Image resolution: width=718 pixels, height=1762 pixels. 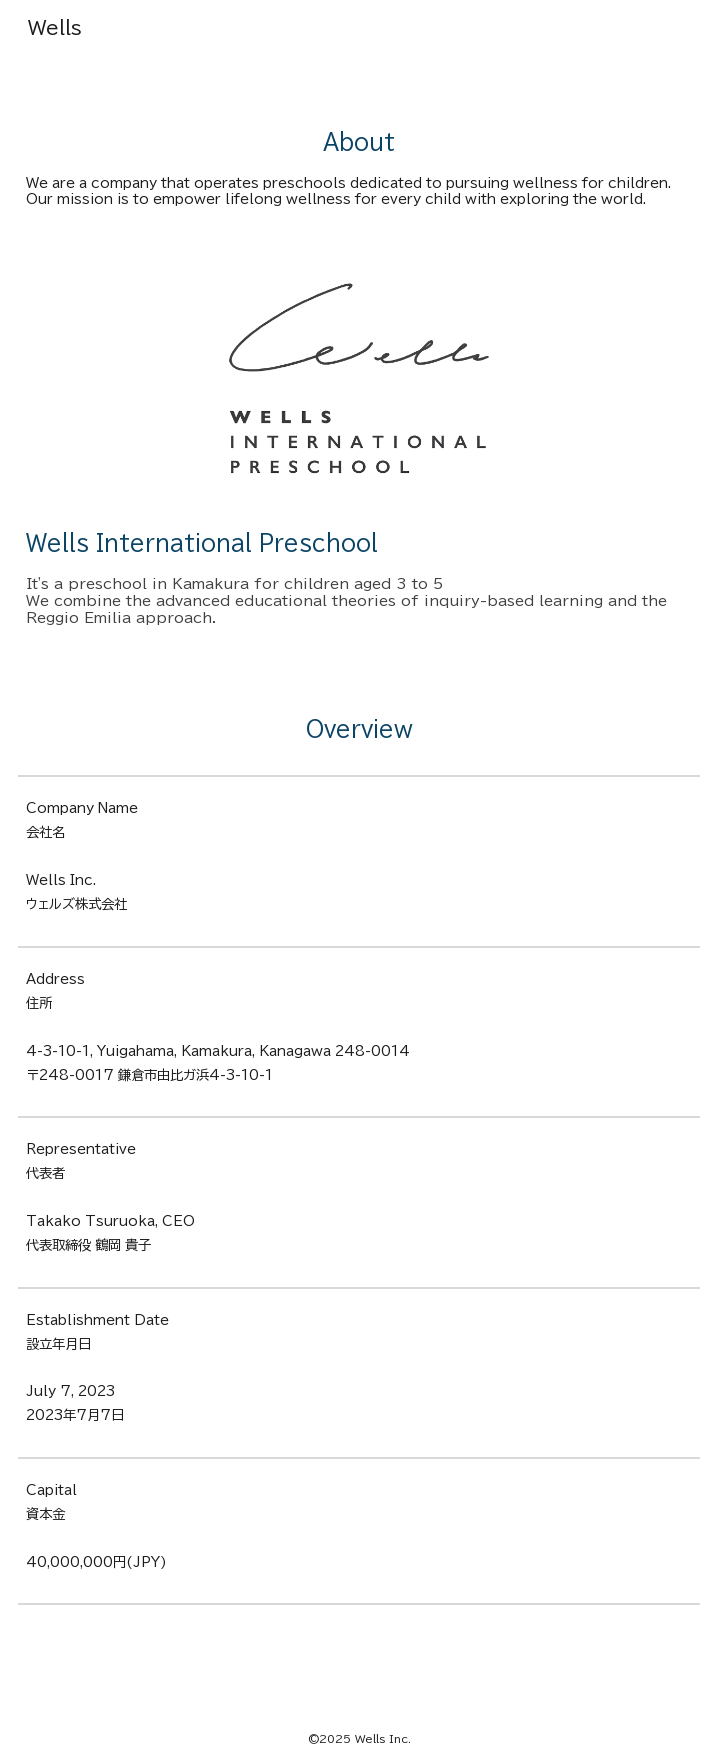 What do you see at coordinates (359, 143) in the screenshot?
I see `[main]` at bounding box center [359, 143].